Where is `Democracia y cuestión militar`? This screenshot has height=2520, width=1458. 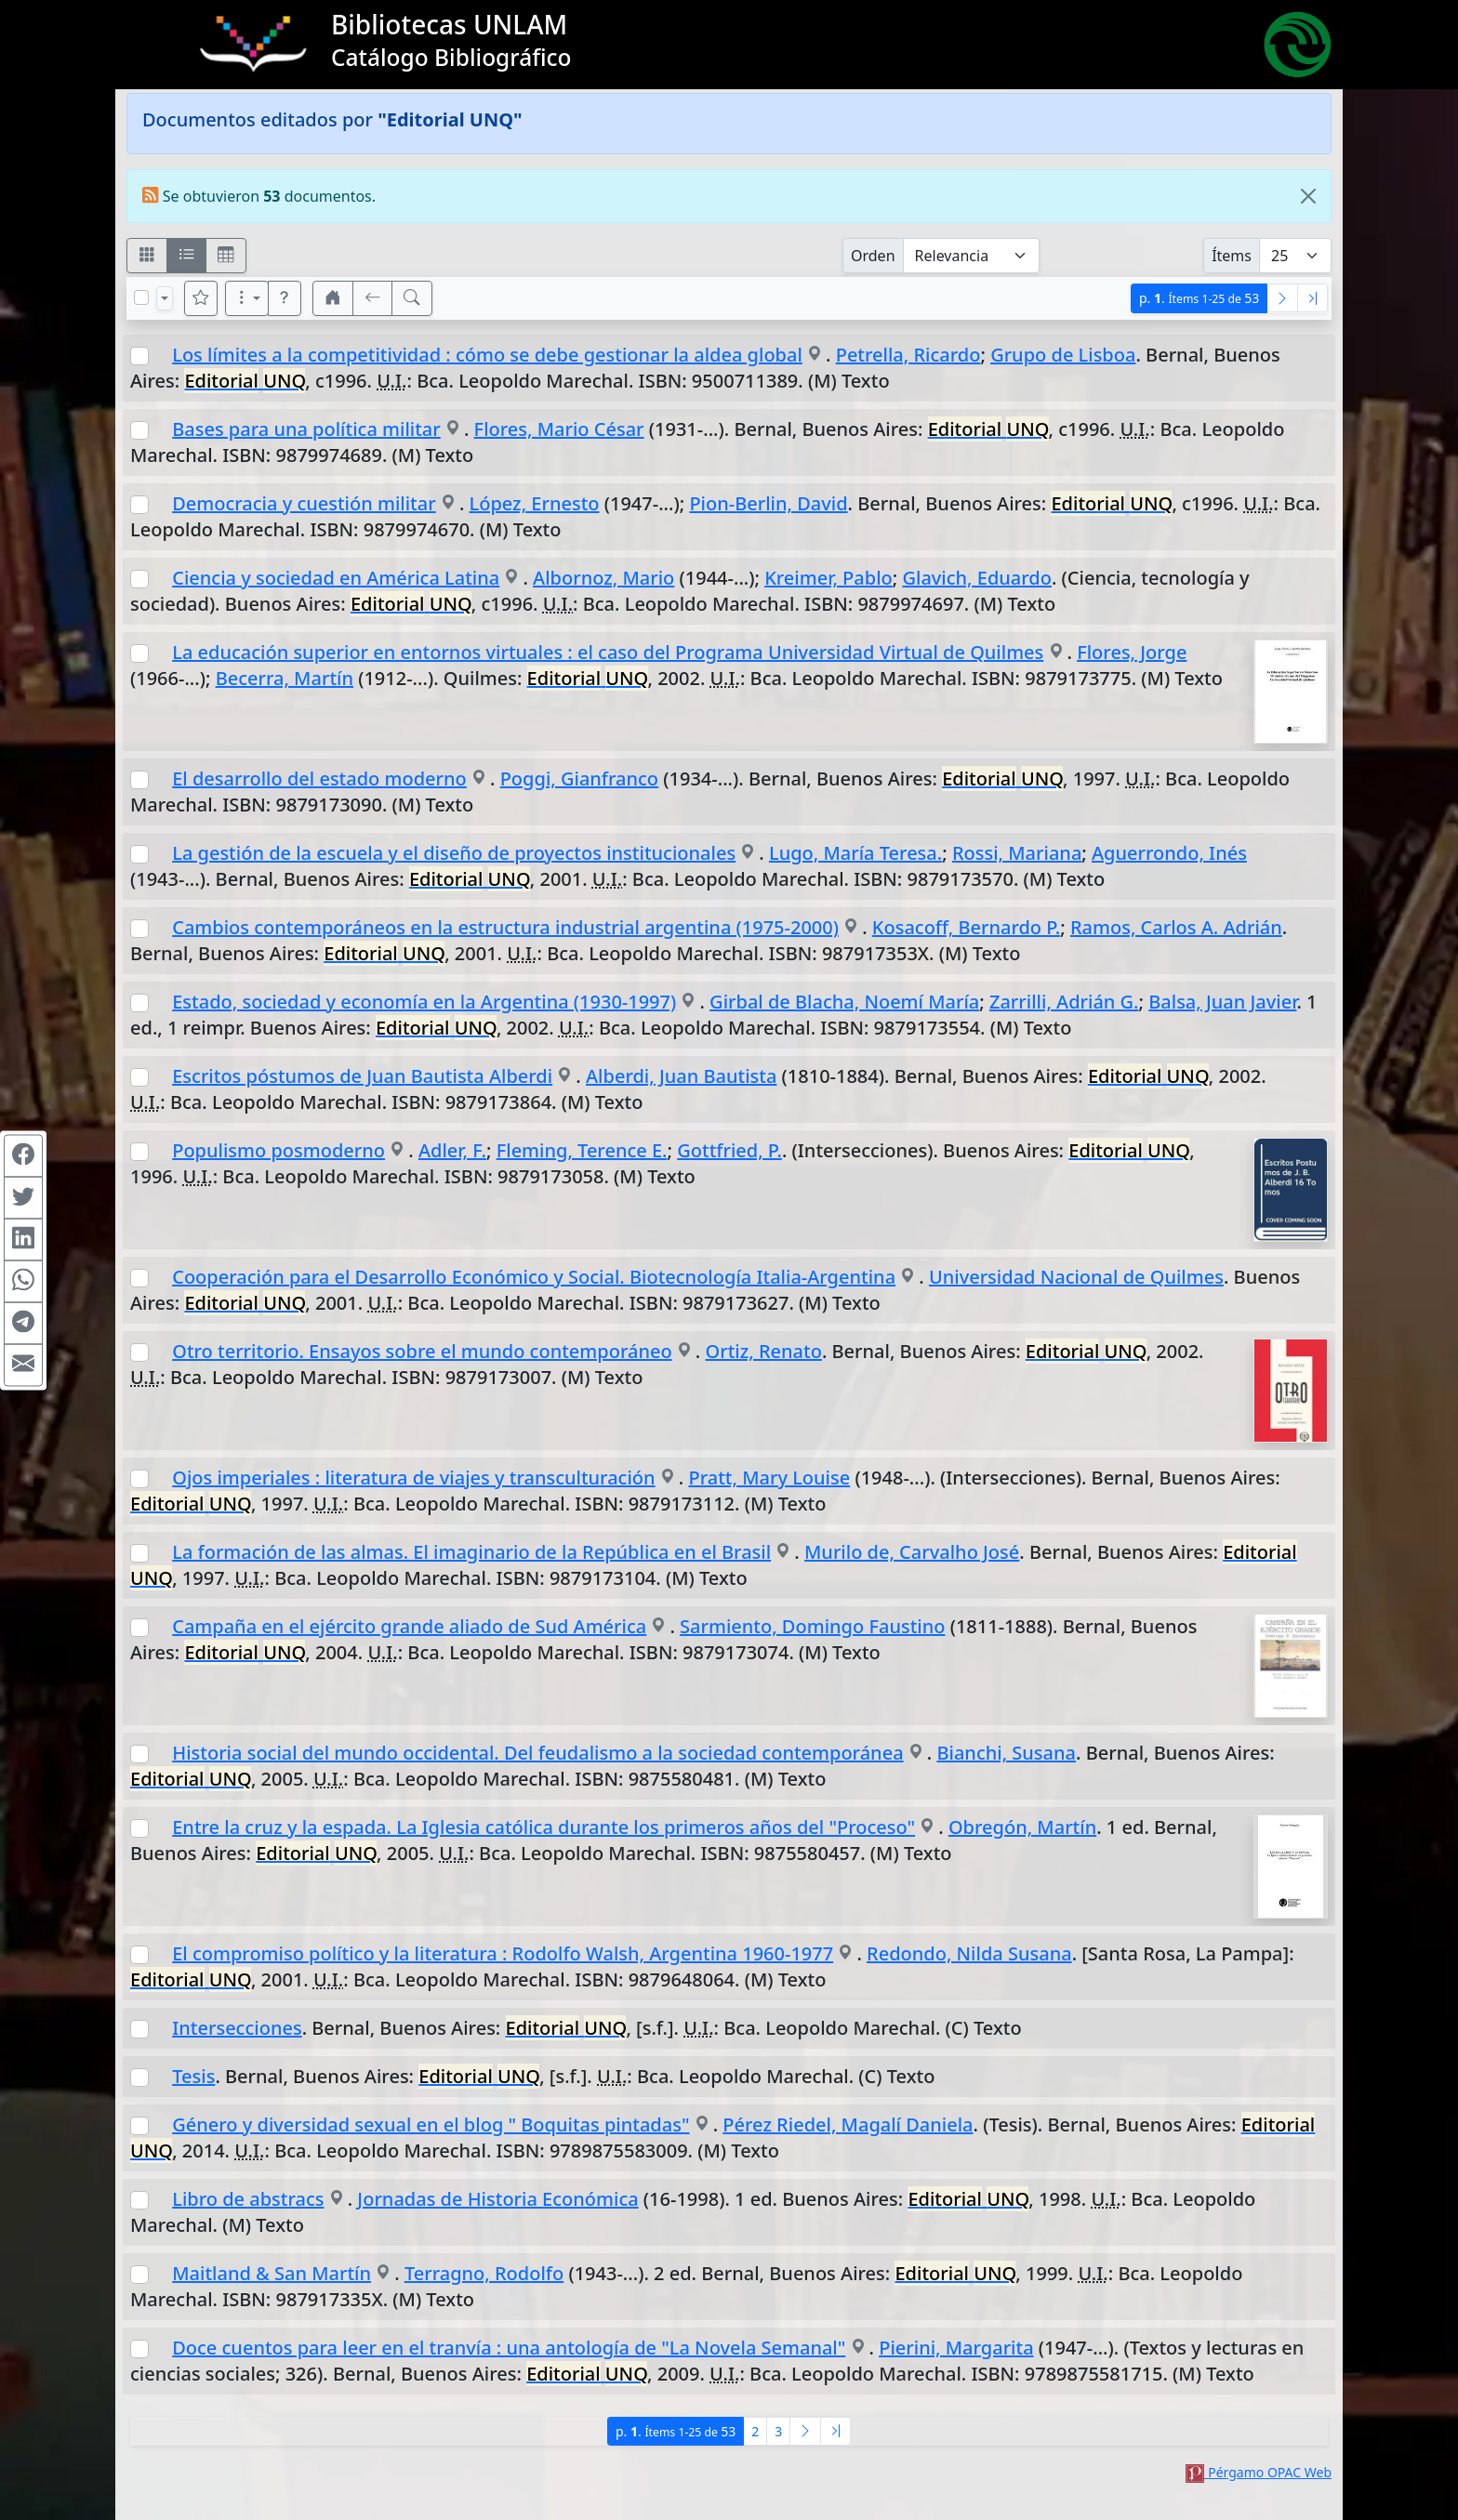
Democracia y cuestión militar is located at coordinates (303, 503).